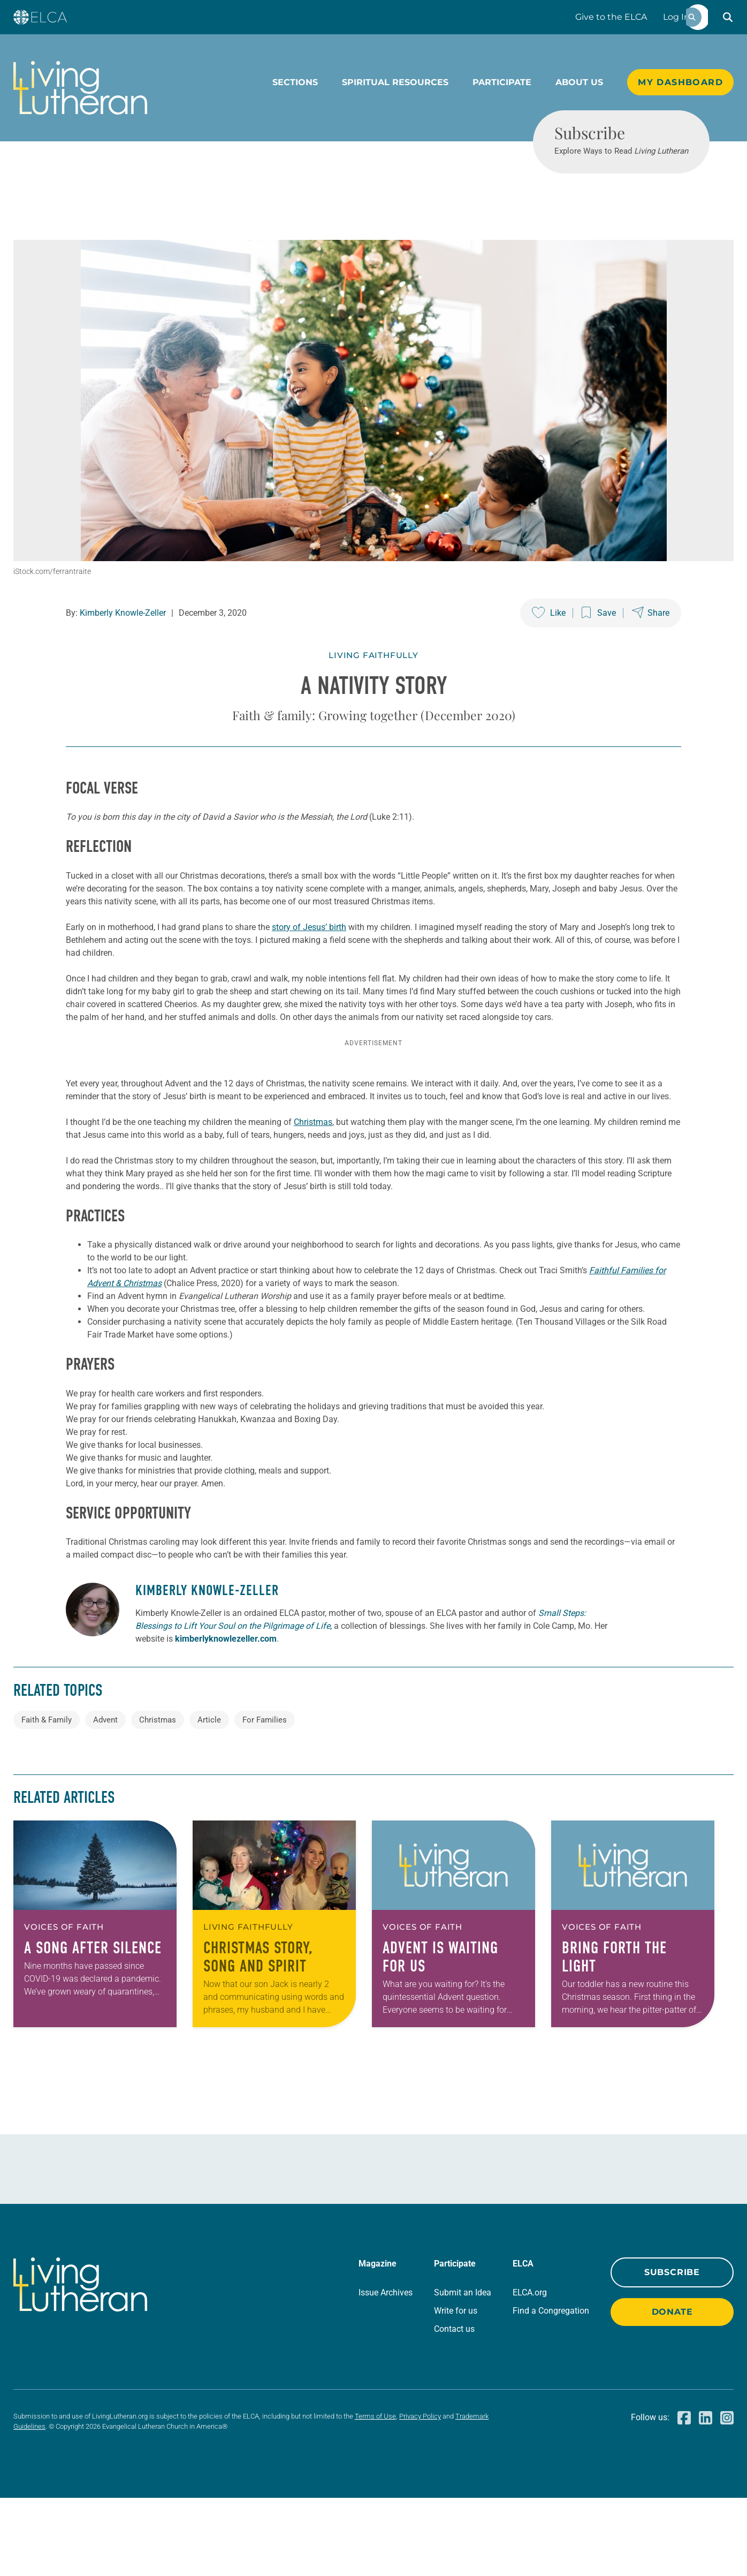 This screenshot has width=747, height=2576. I want to click on Contact us, so click(454, 2407).